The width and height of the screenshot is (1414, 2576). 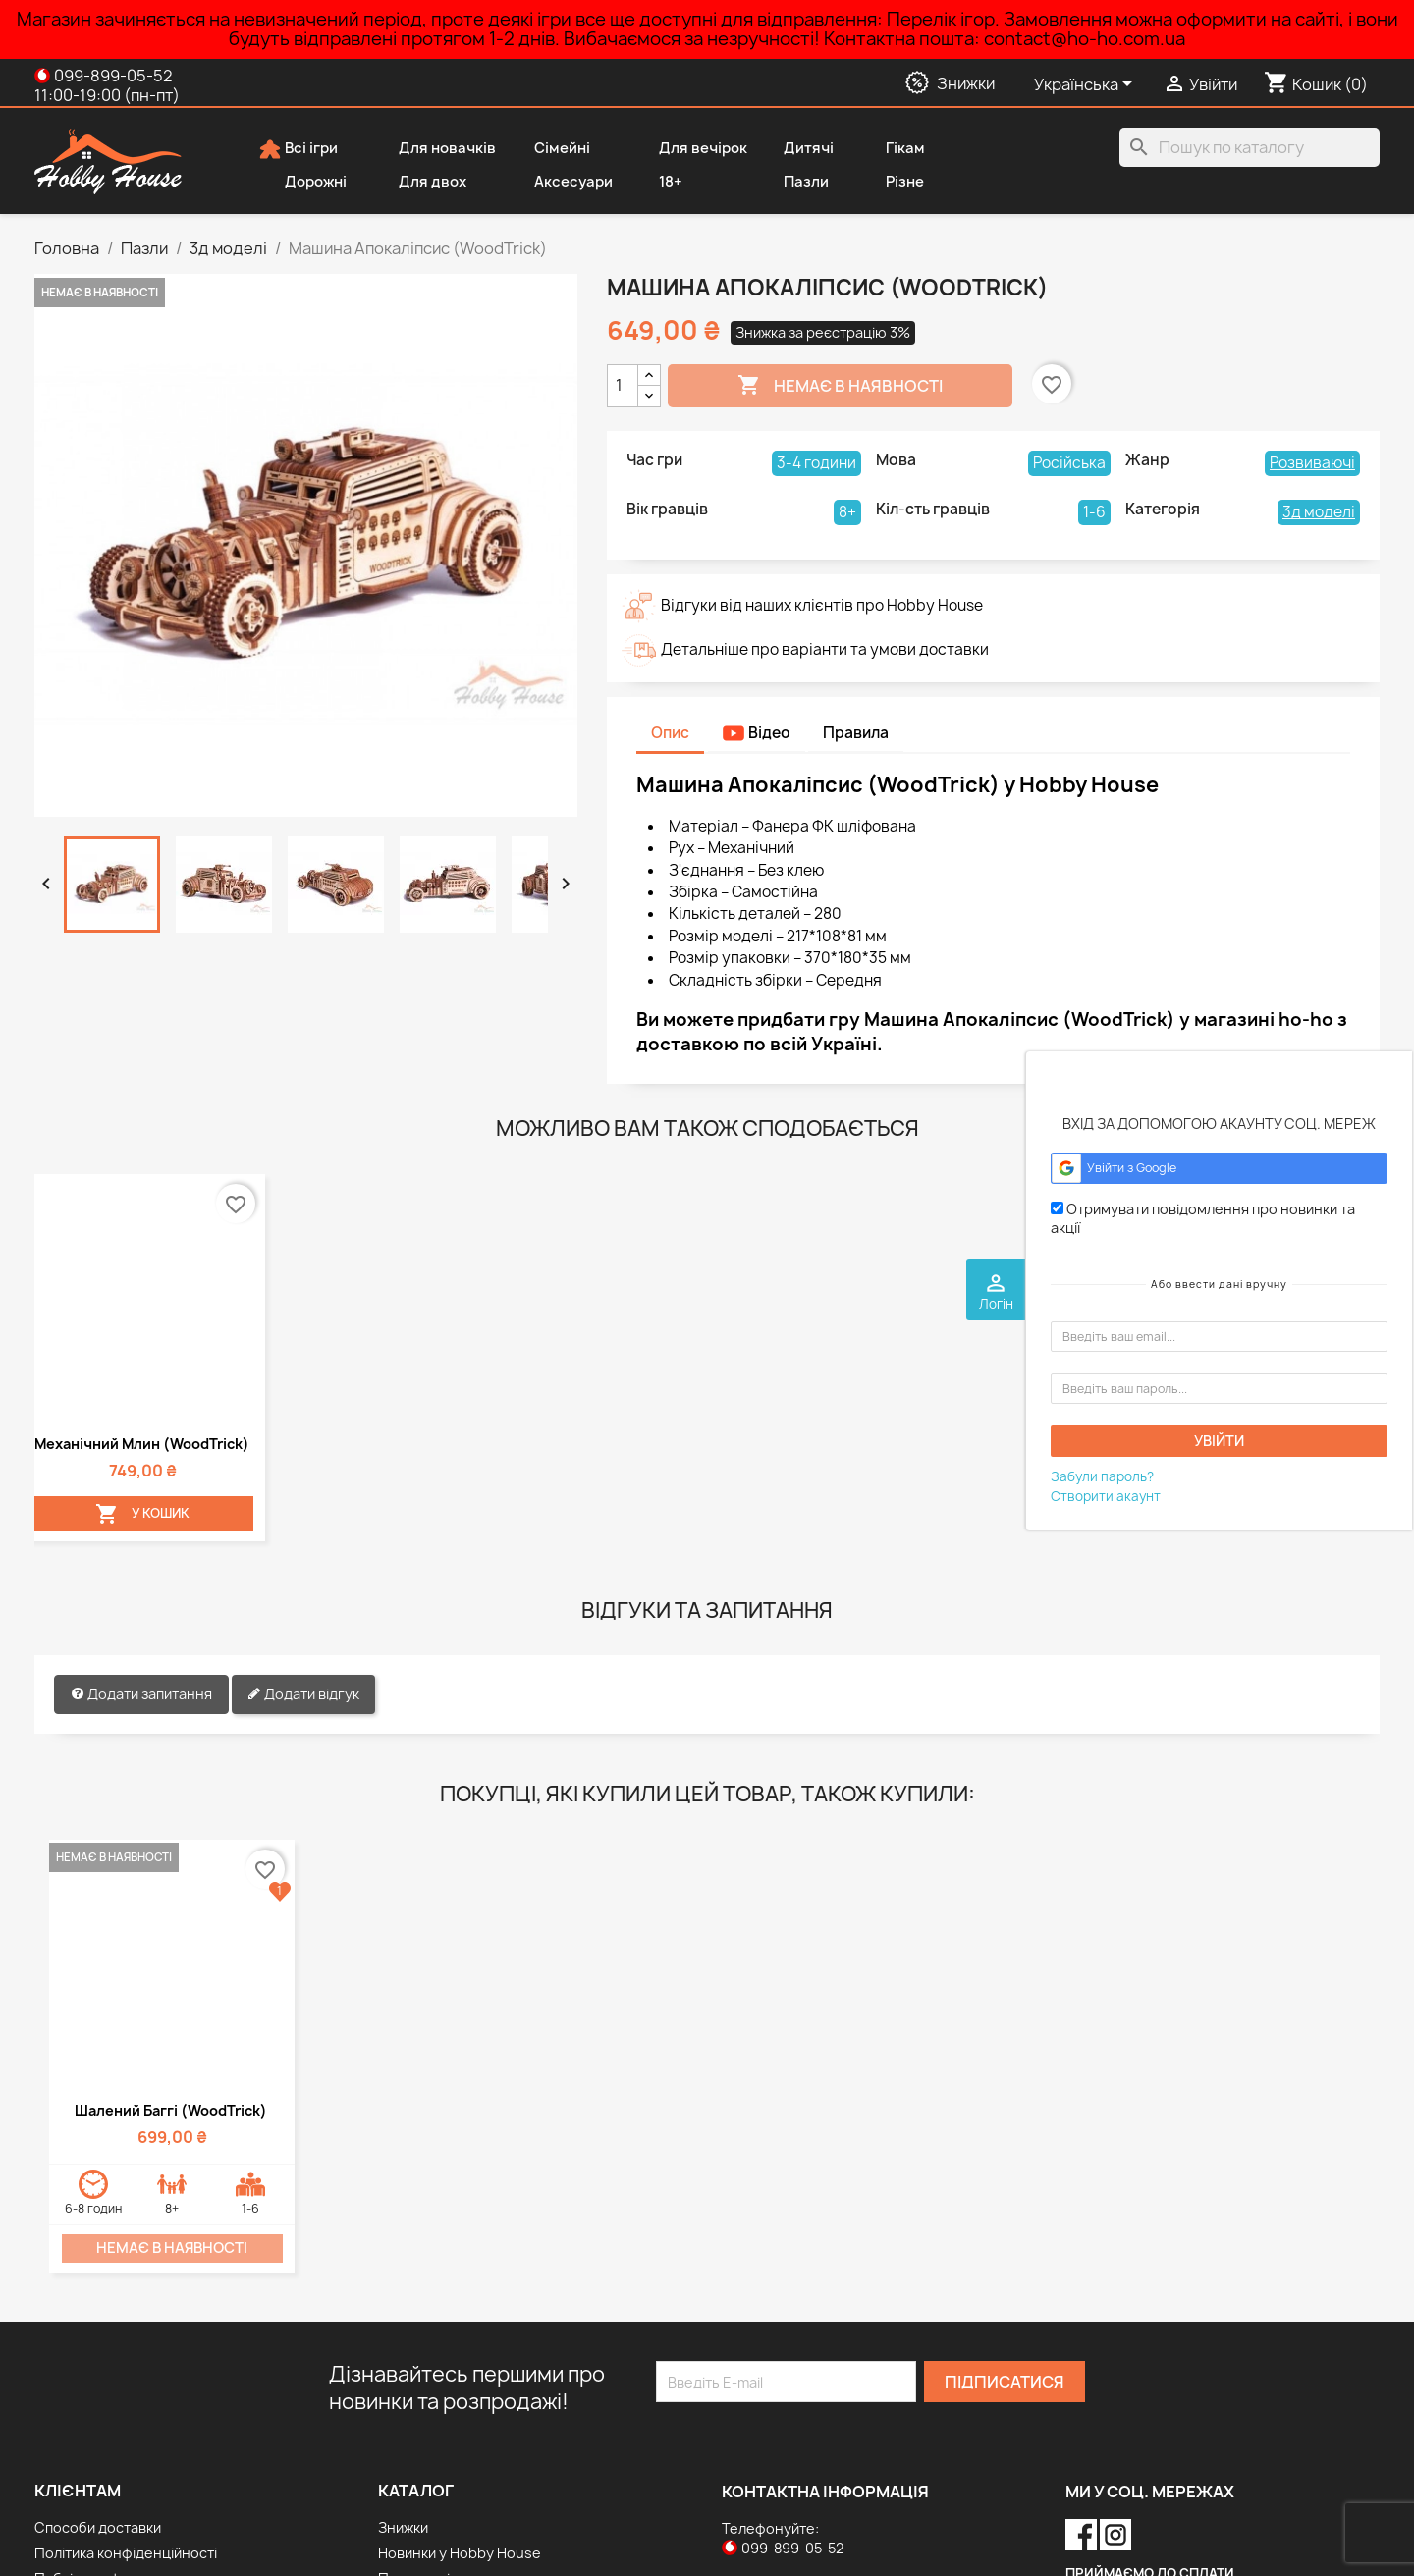 I want to click on Публічна оферта, so click(x=93, y=2387).